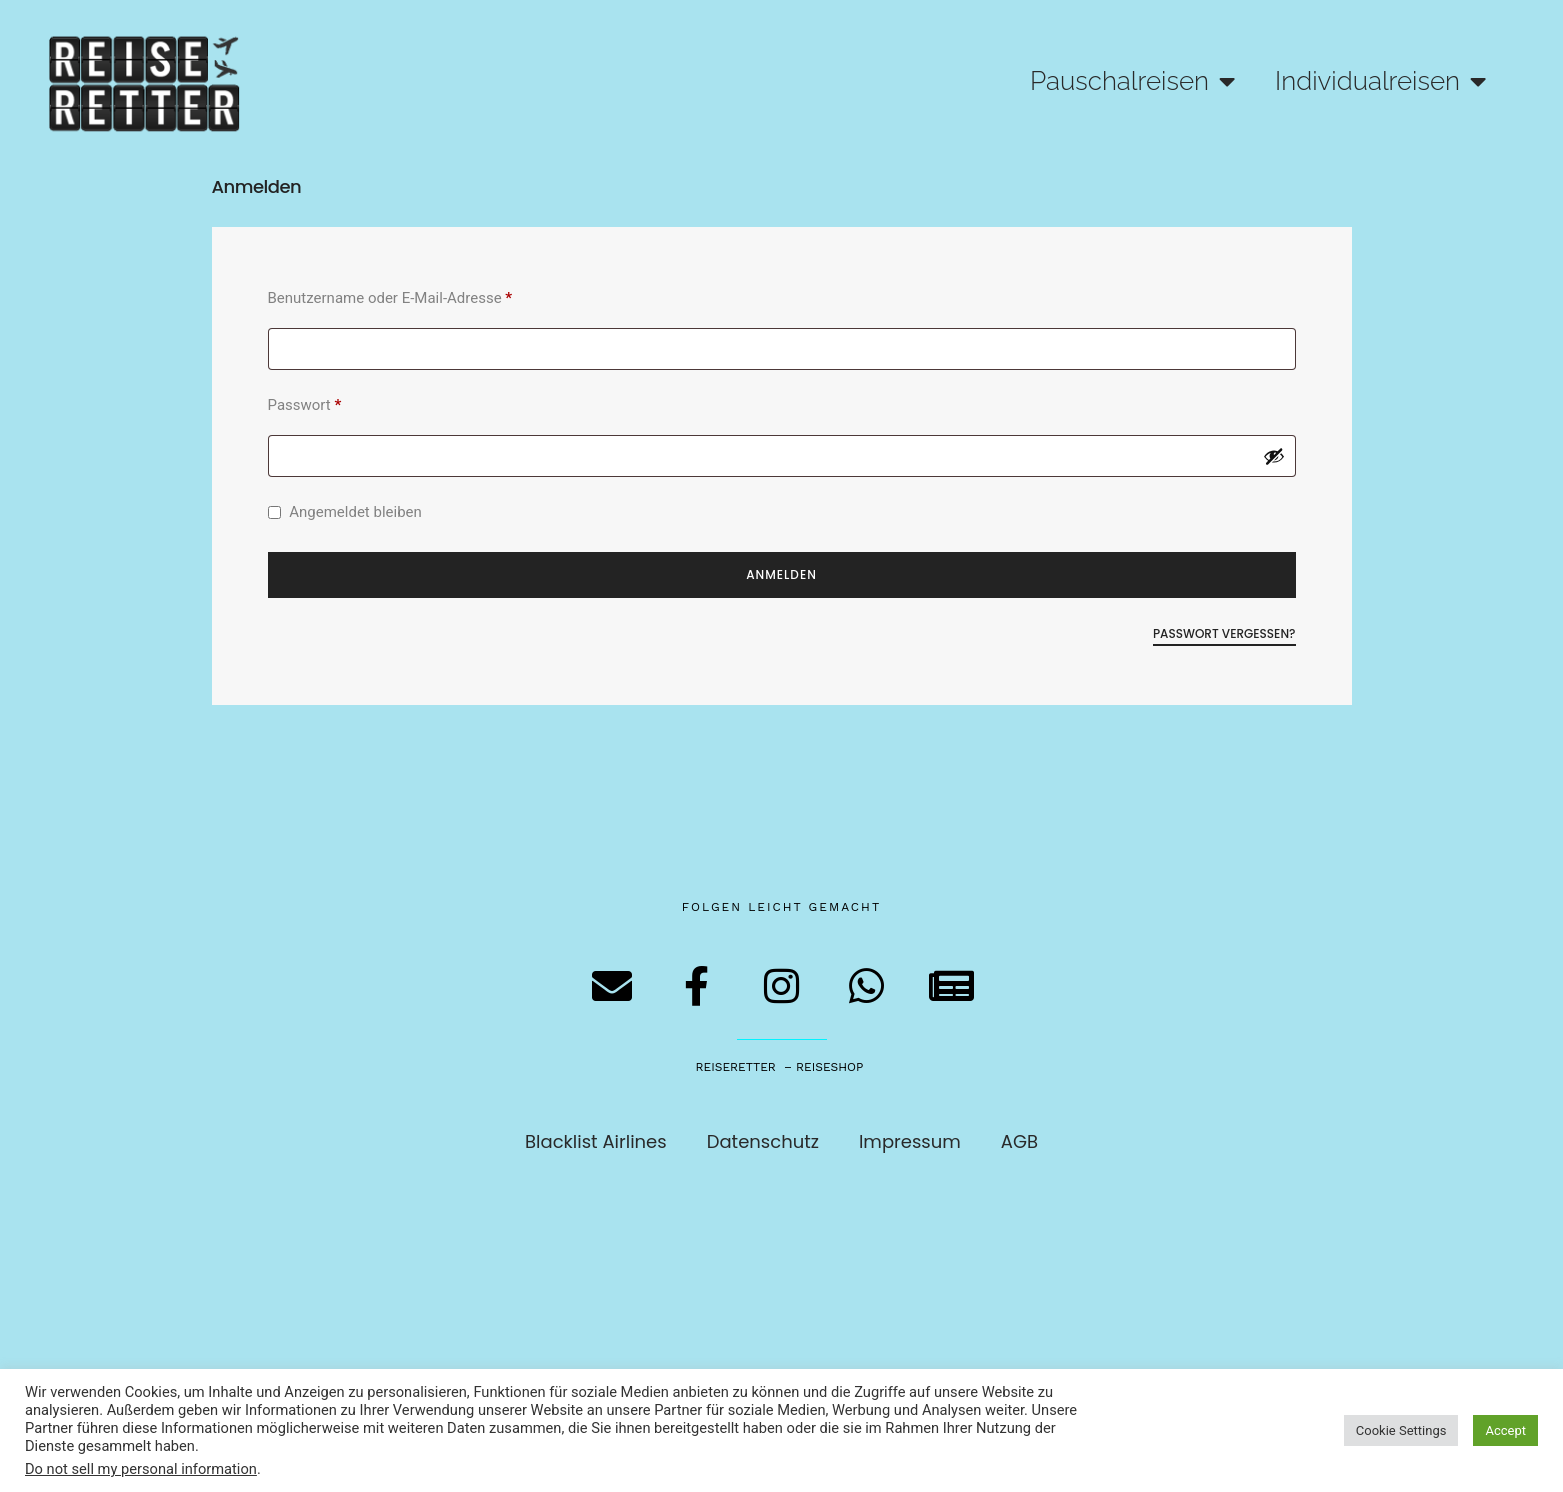 The width and height of the screenshot is (1563, 1492). What do you see at coordinates (141, 1469) in the screenshot?
I see `Do not sell my personal information` at bounding box center [141, 1469].